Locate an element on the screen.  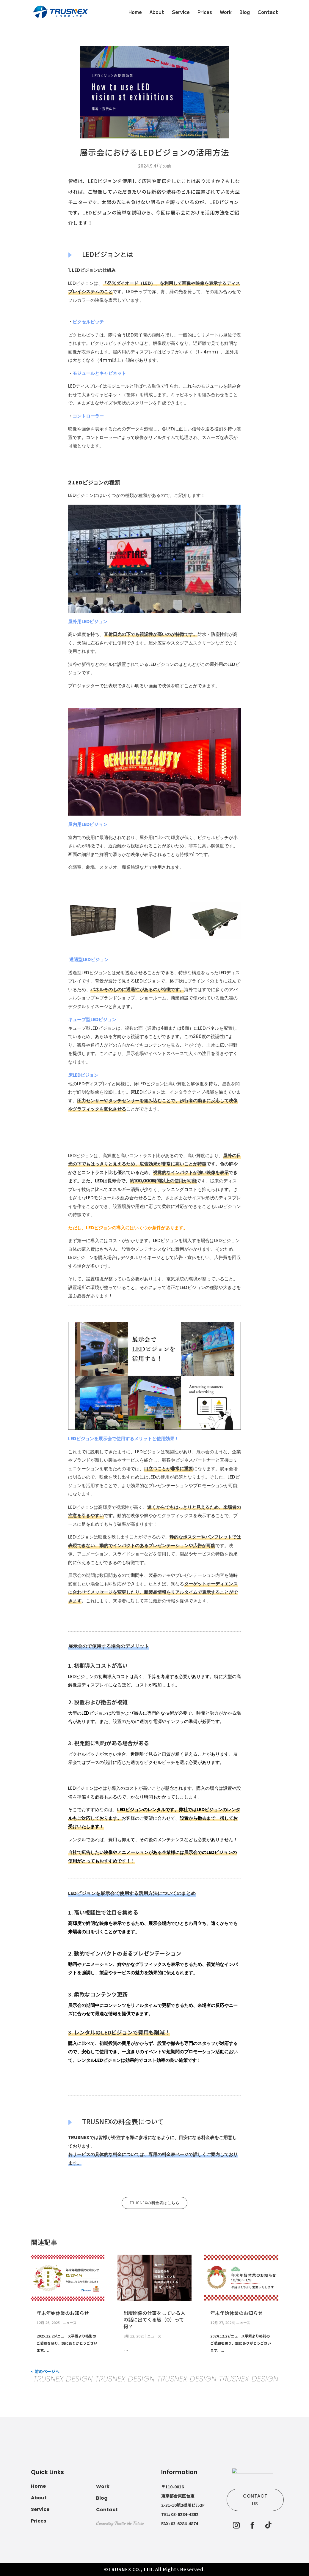
ニュース is located at coordinates (69, 2322).